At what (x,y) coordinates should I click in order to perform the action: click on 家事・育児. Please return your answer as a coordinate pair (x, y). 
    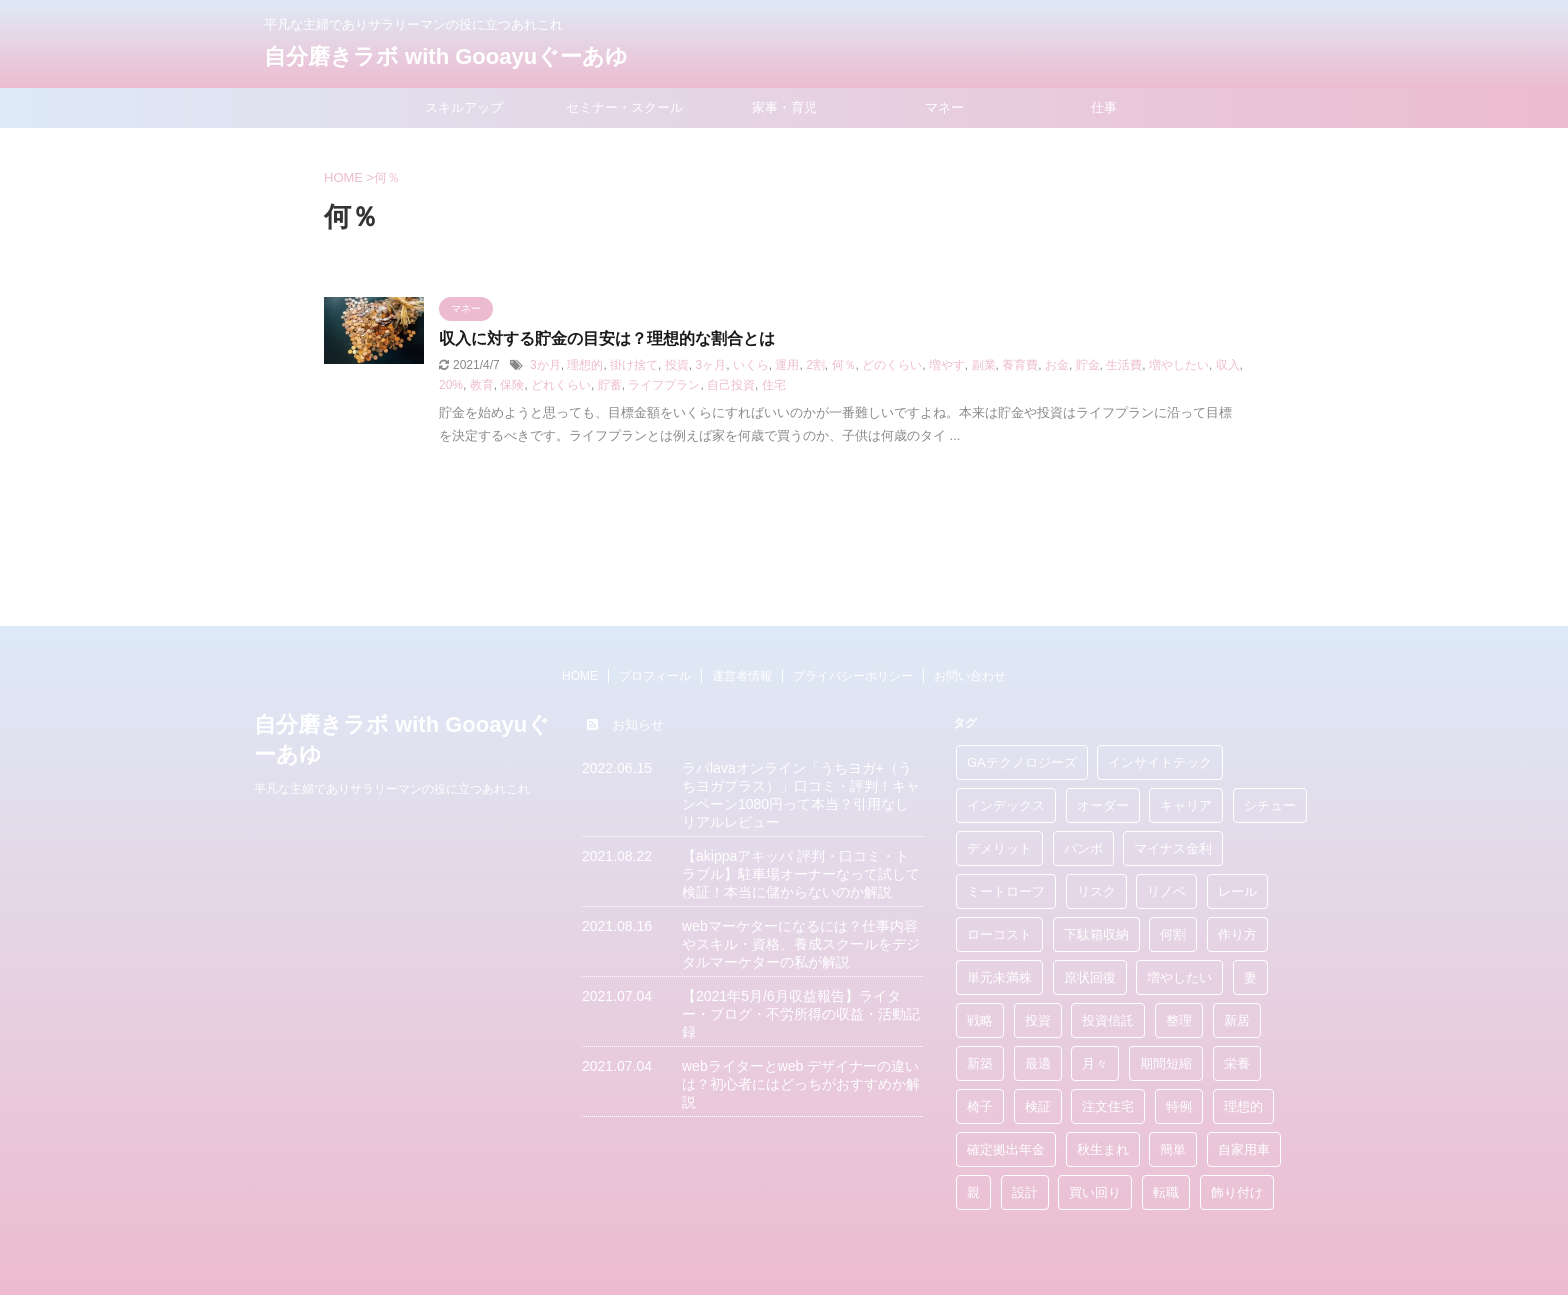
    Looking at the image, I should click on (784, 107).